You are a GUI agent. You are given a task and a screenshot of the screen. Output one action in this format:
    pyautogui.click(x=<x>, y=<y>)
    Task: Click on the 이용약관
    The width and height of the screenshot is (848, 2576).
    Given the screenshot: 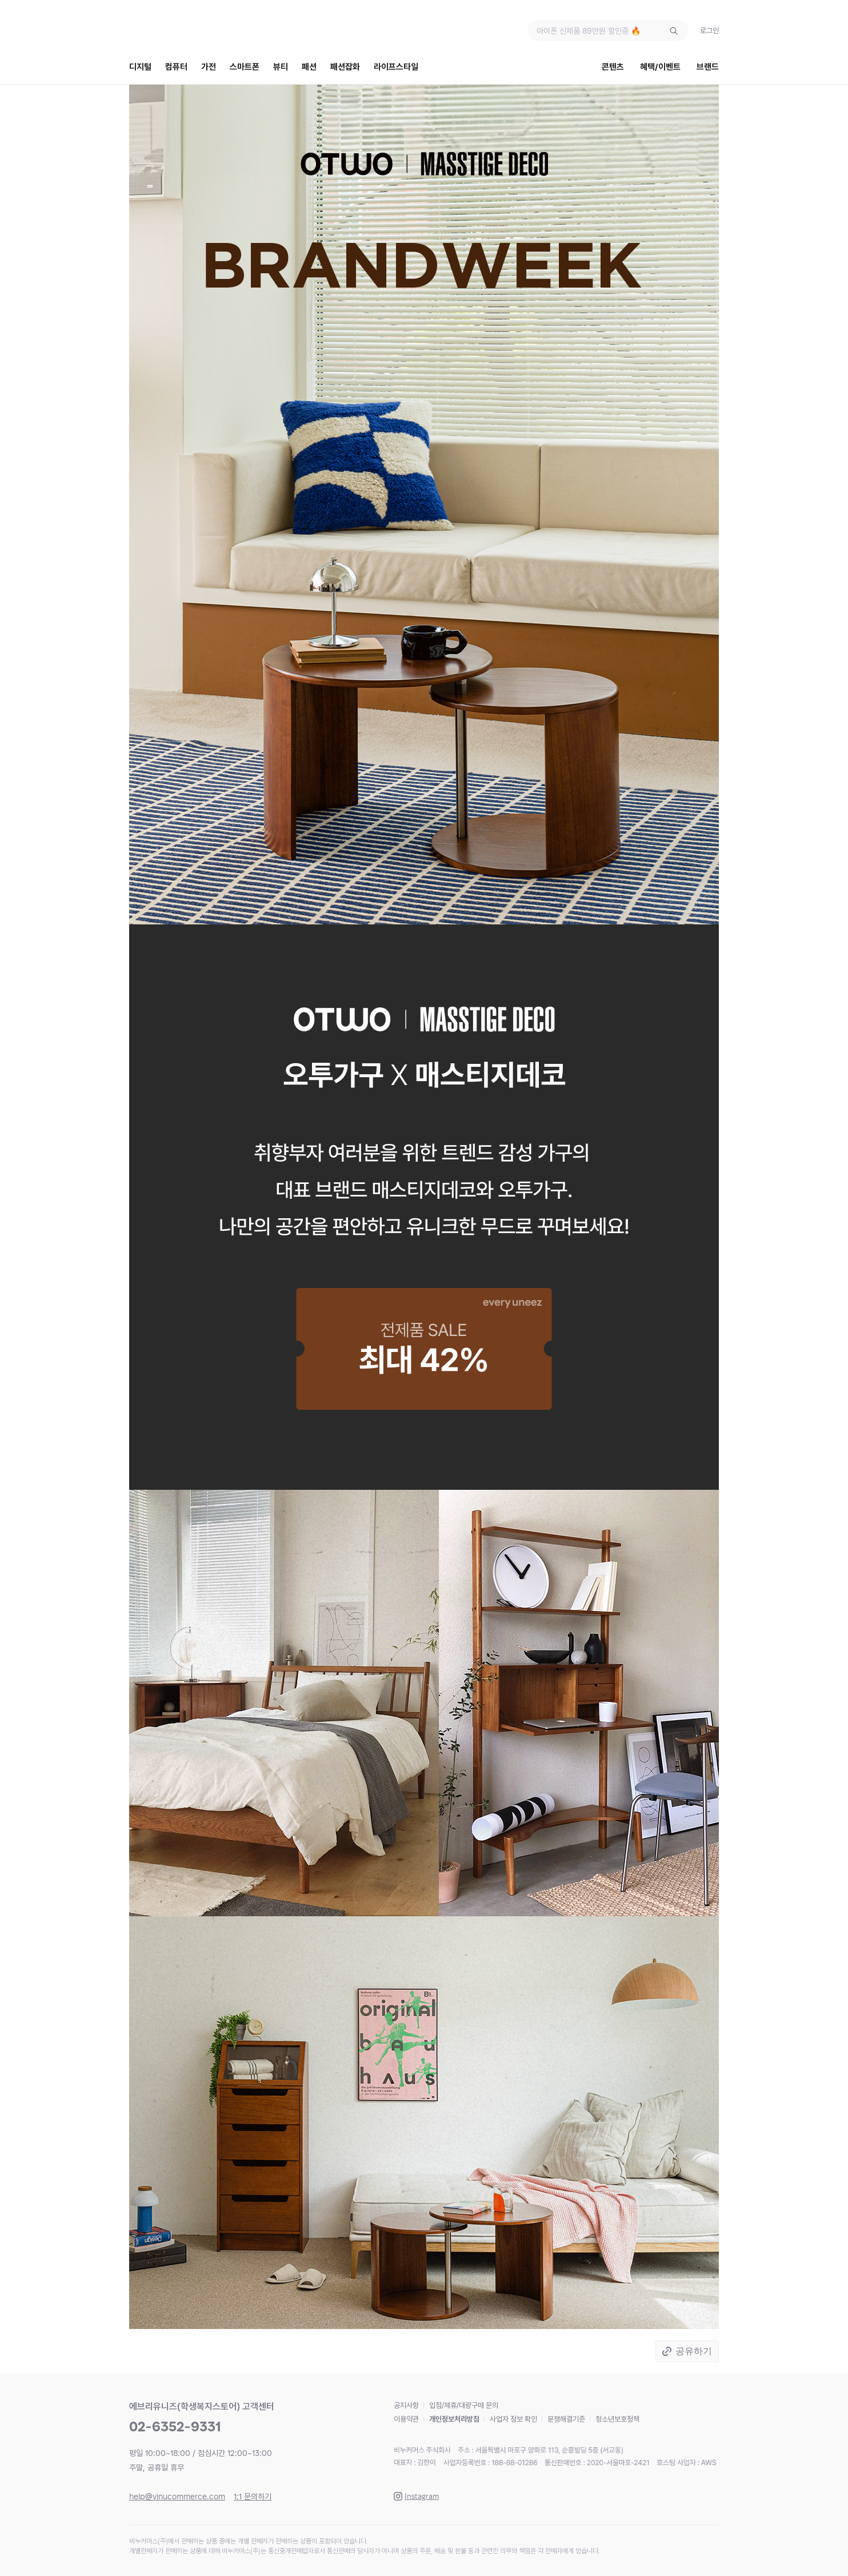 What is the action you would take?
    pyautogui.click(x=406, y=2419)
    